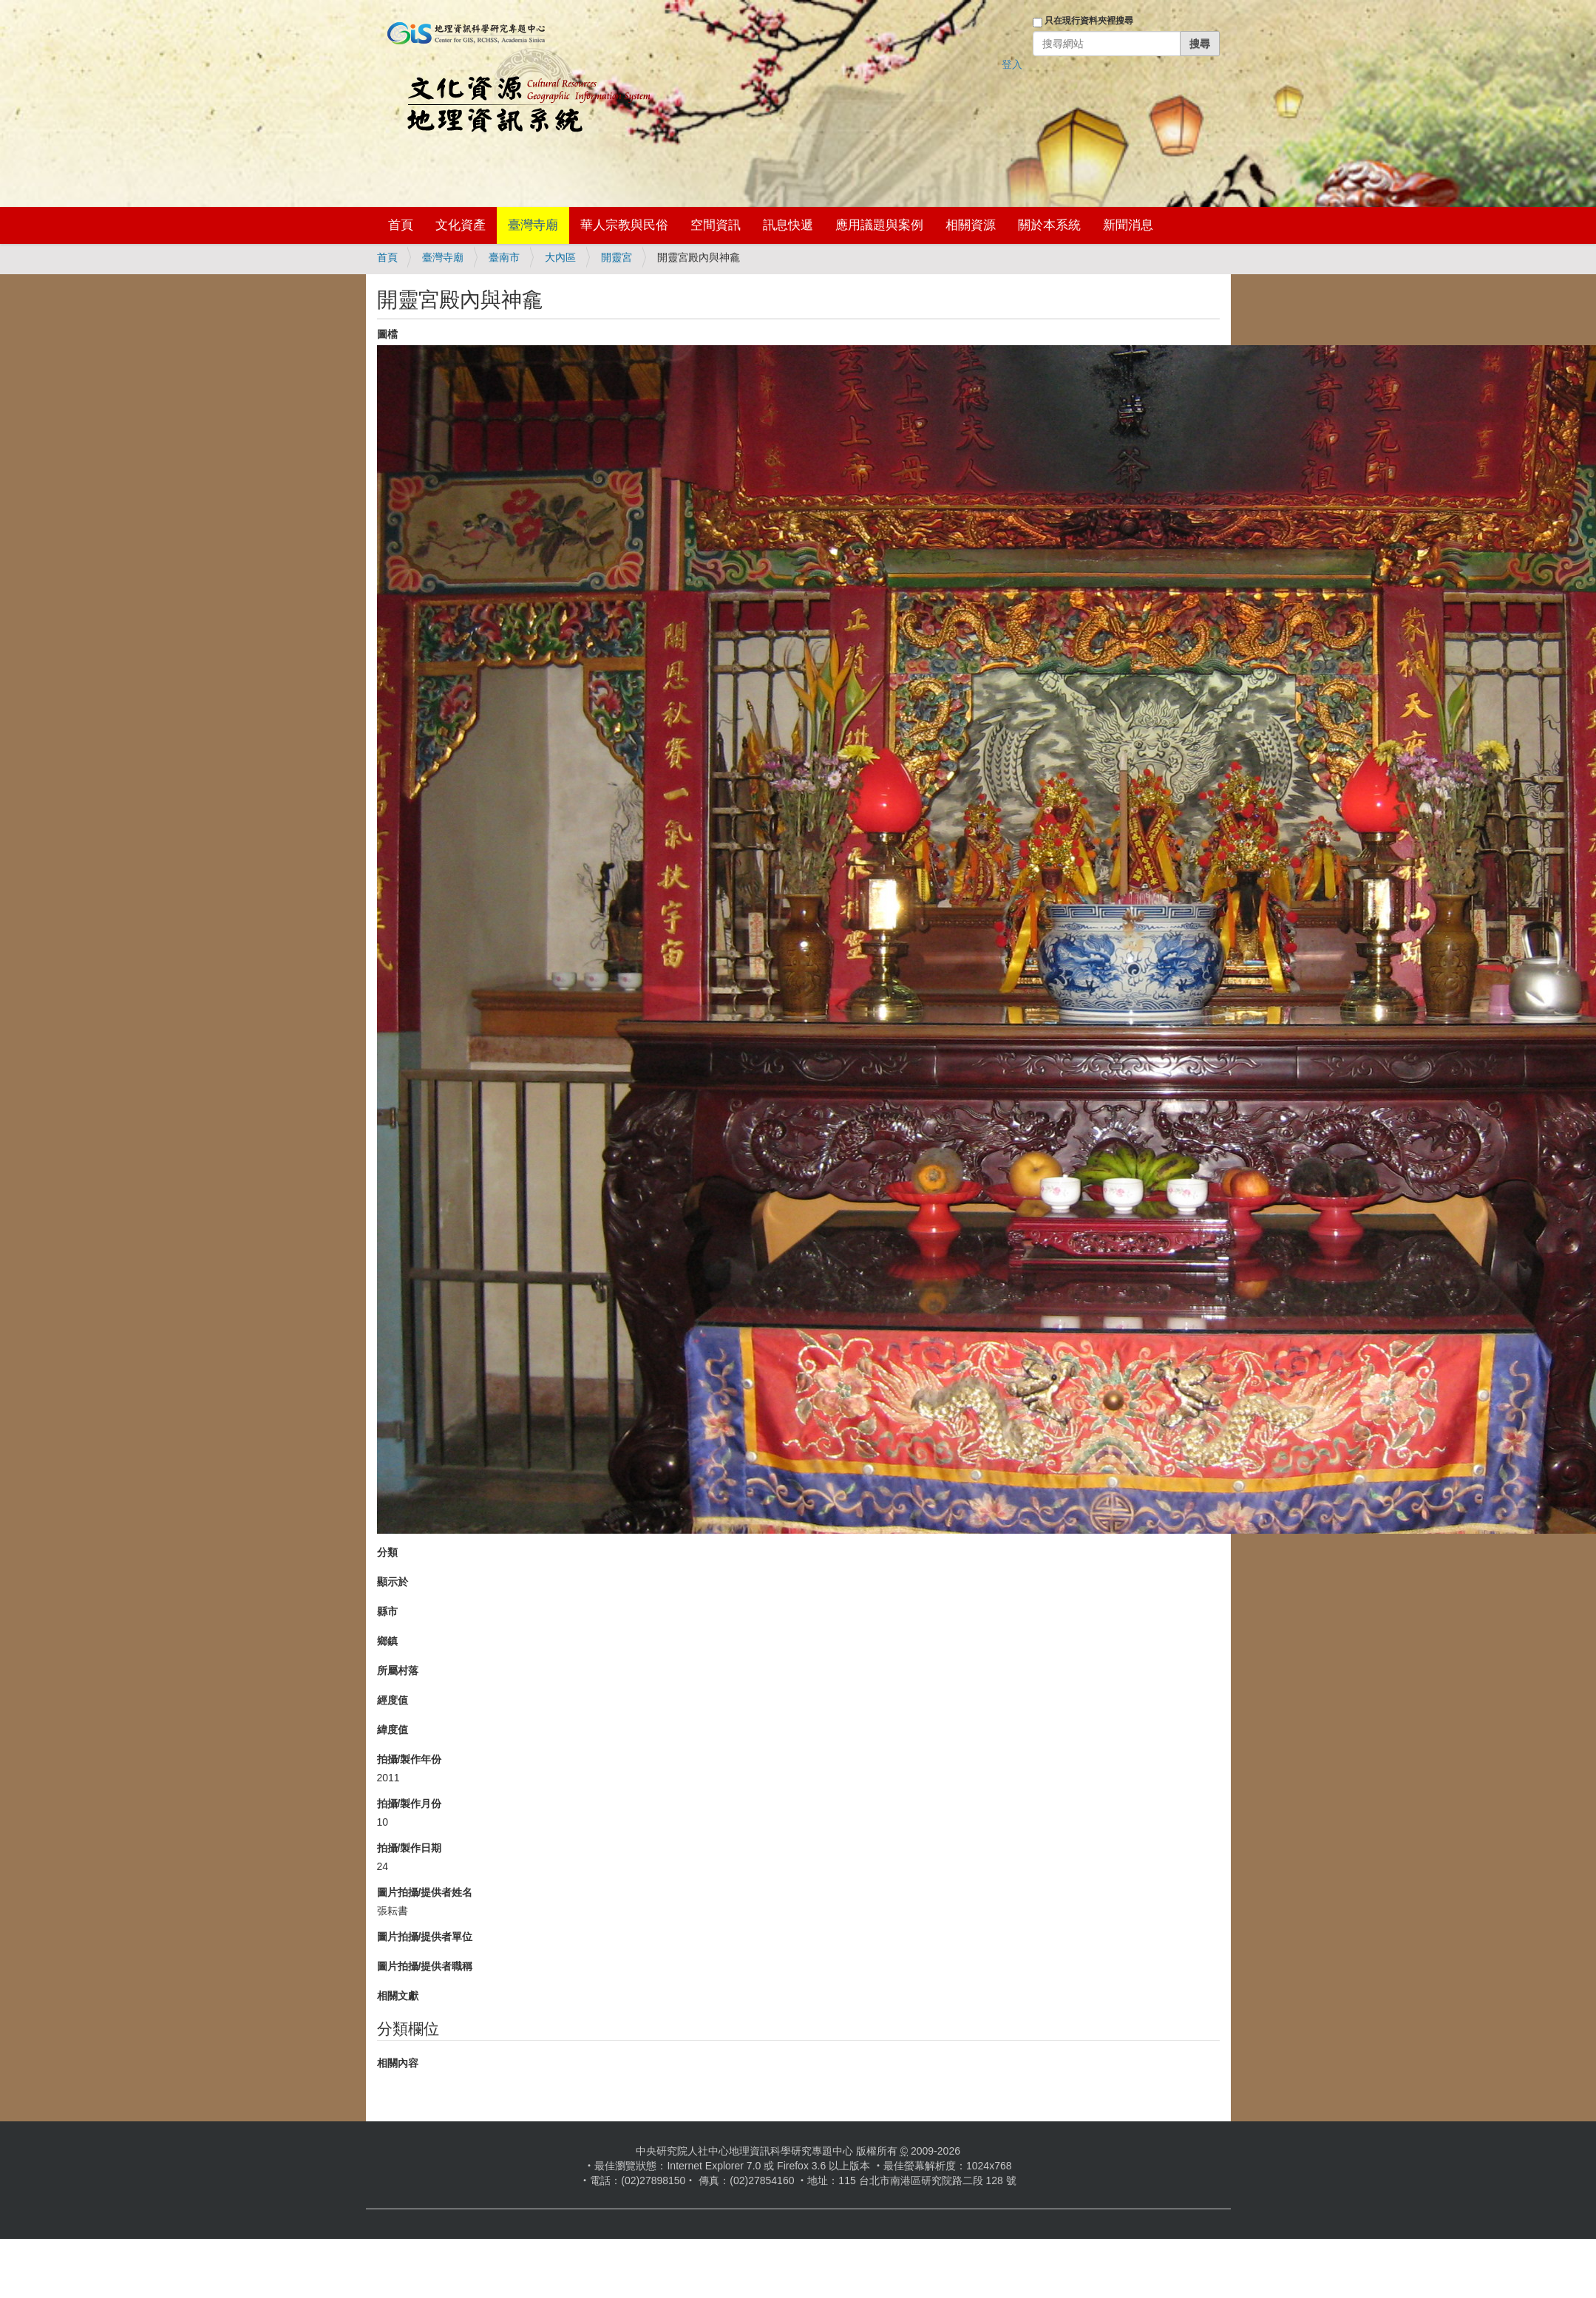  I want to click on 相關內容, so click(397, 2063).